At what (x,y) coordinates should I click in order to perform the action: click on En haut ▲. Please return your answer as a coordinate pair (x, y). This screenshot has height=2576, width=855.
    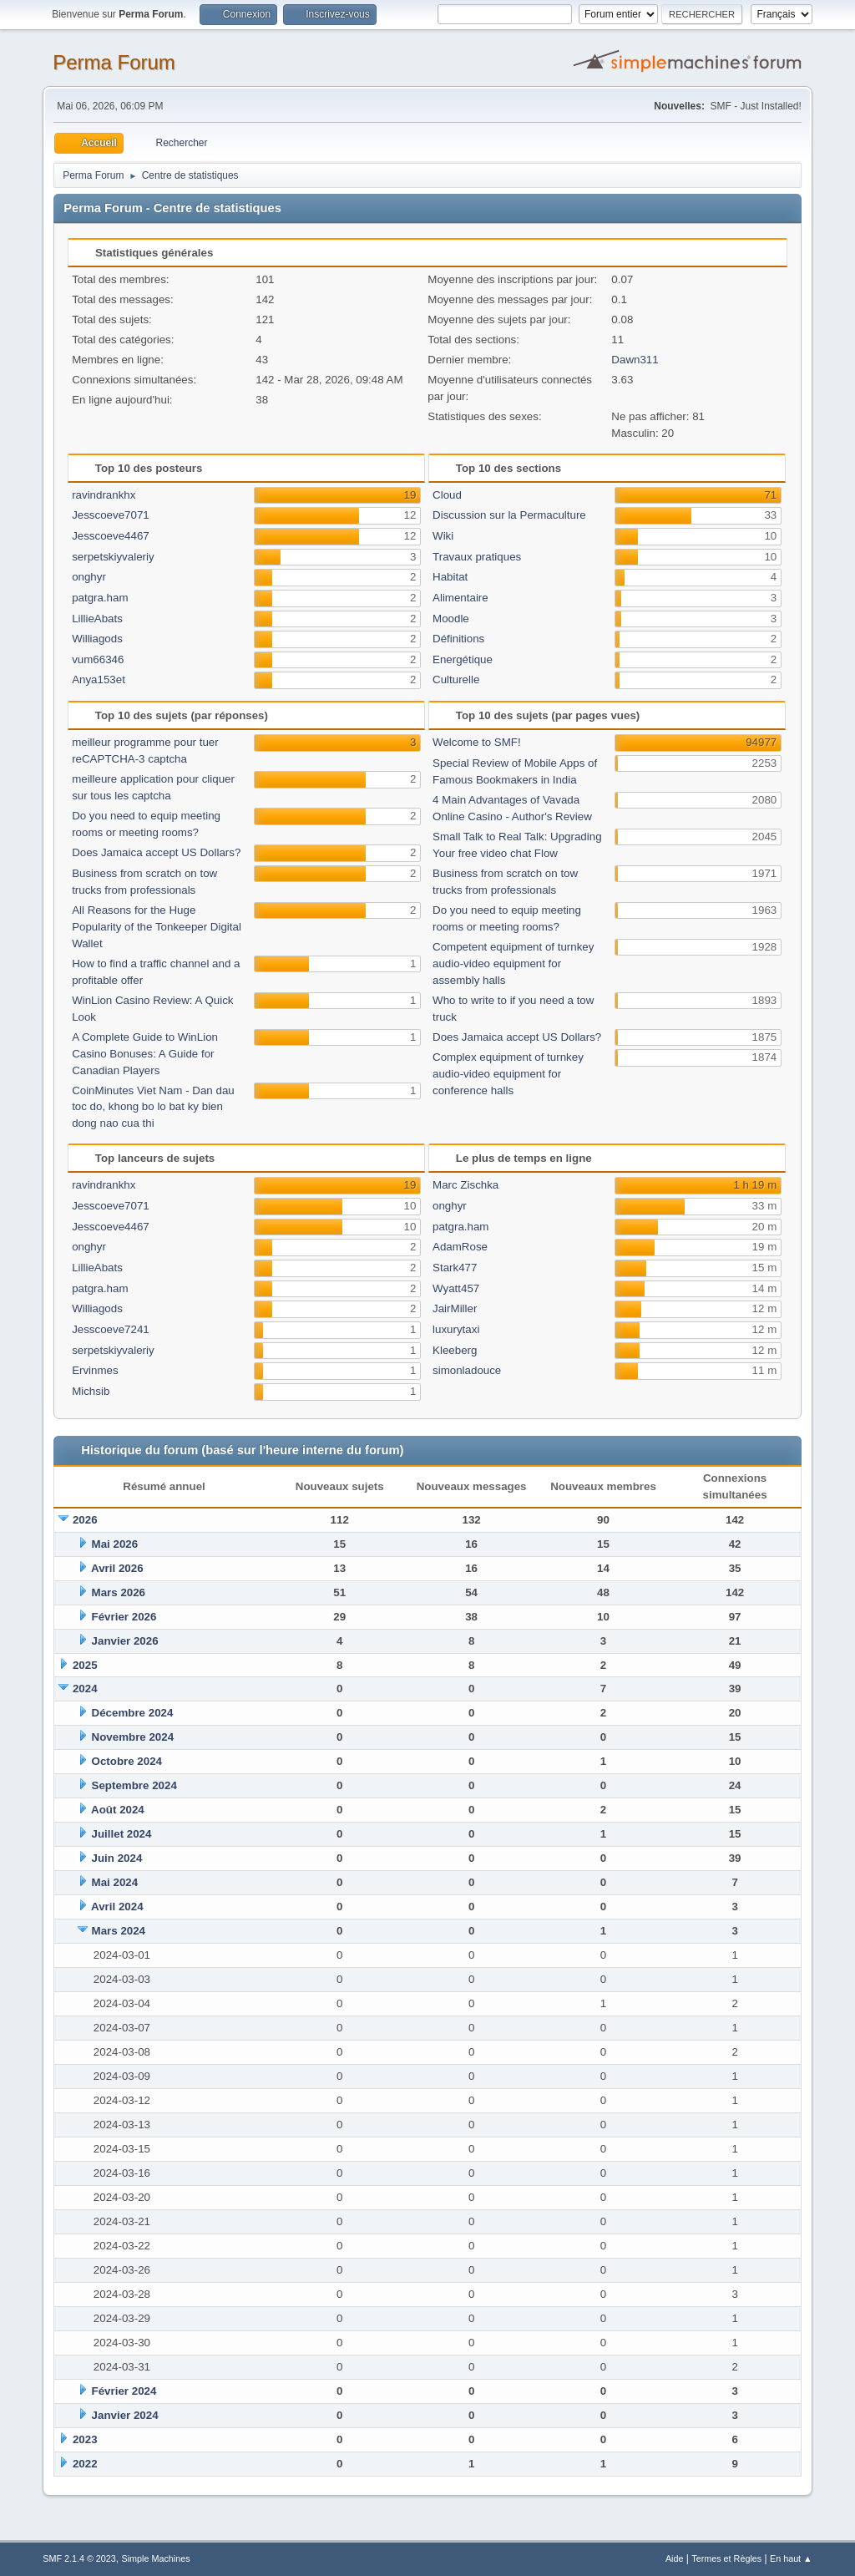
    Looking at the image, I should click on (791, 2558).